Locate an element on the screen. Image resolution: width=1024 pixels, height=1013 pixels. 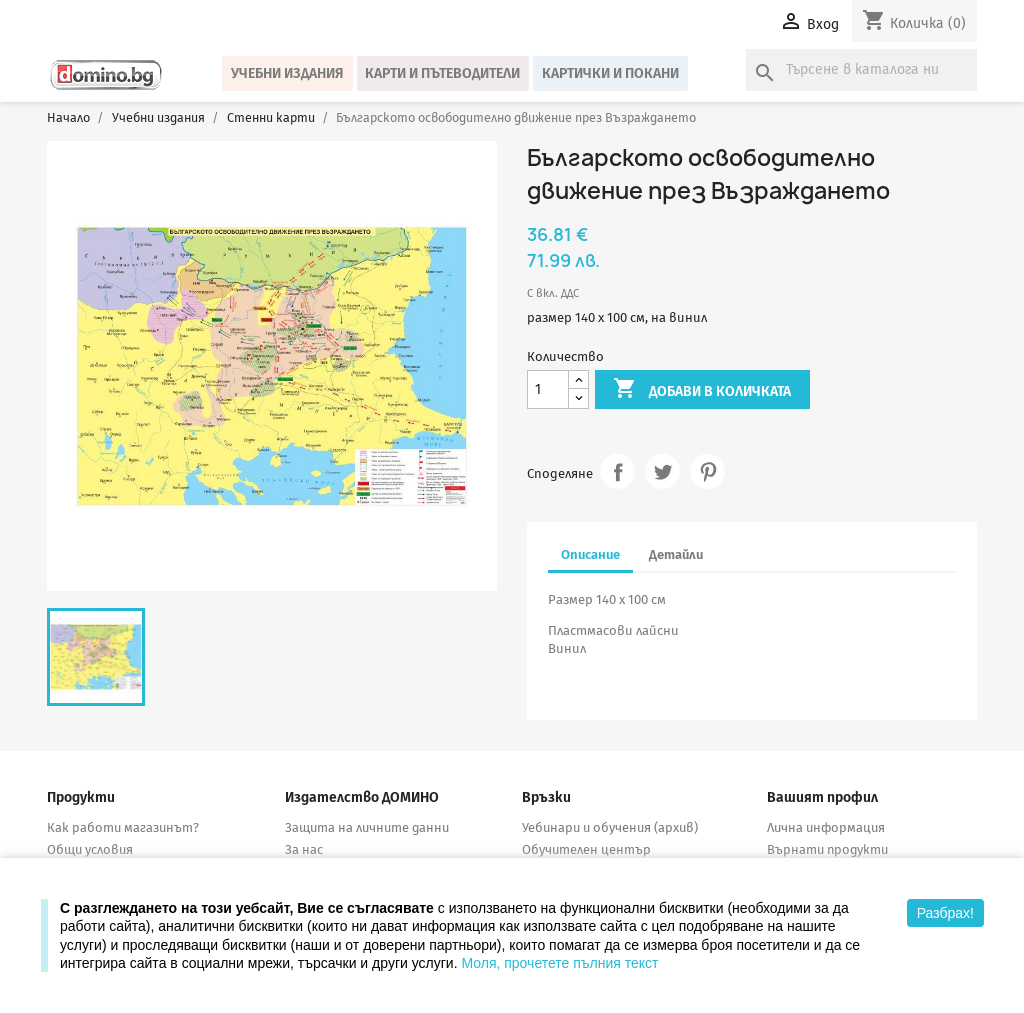
[Търсене] is located at coordinates (861, 70).